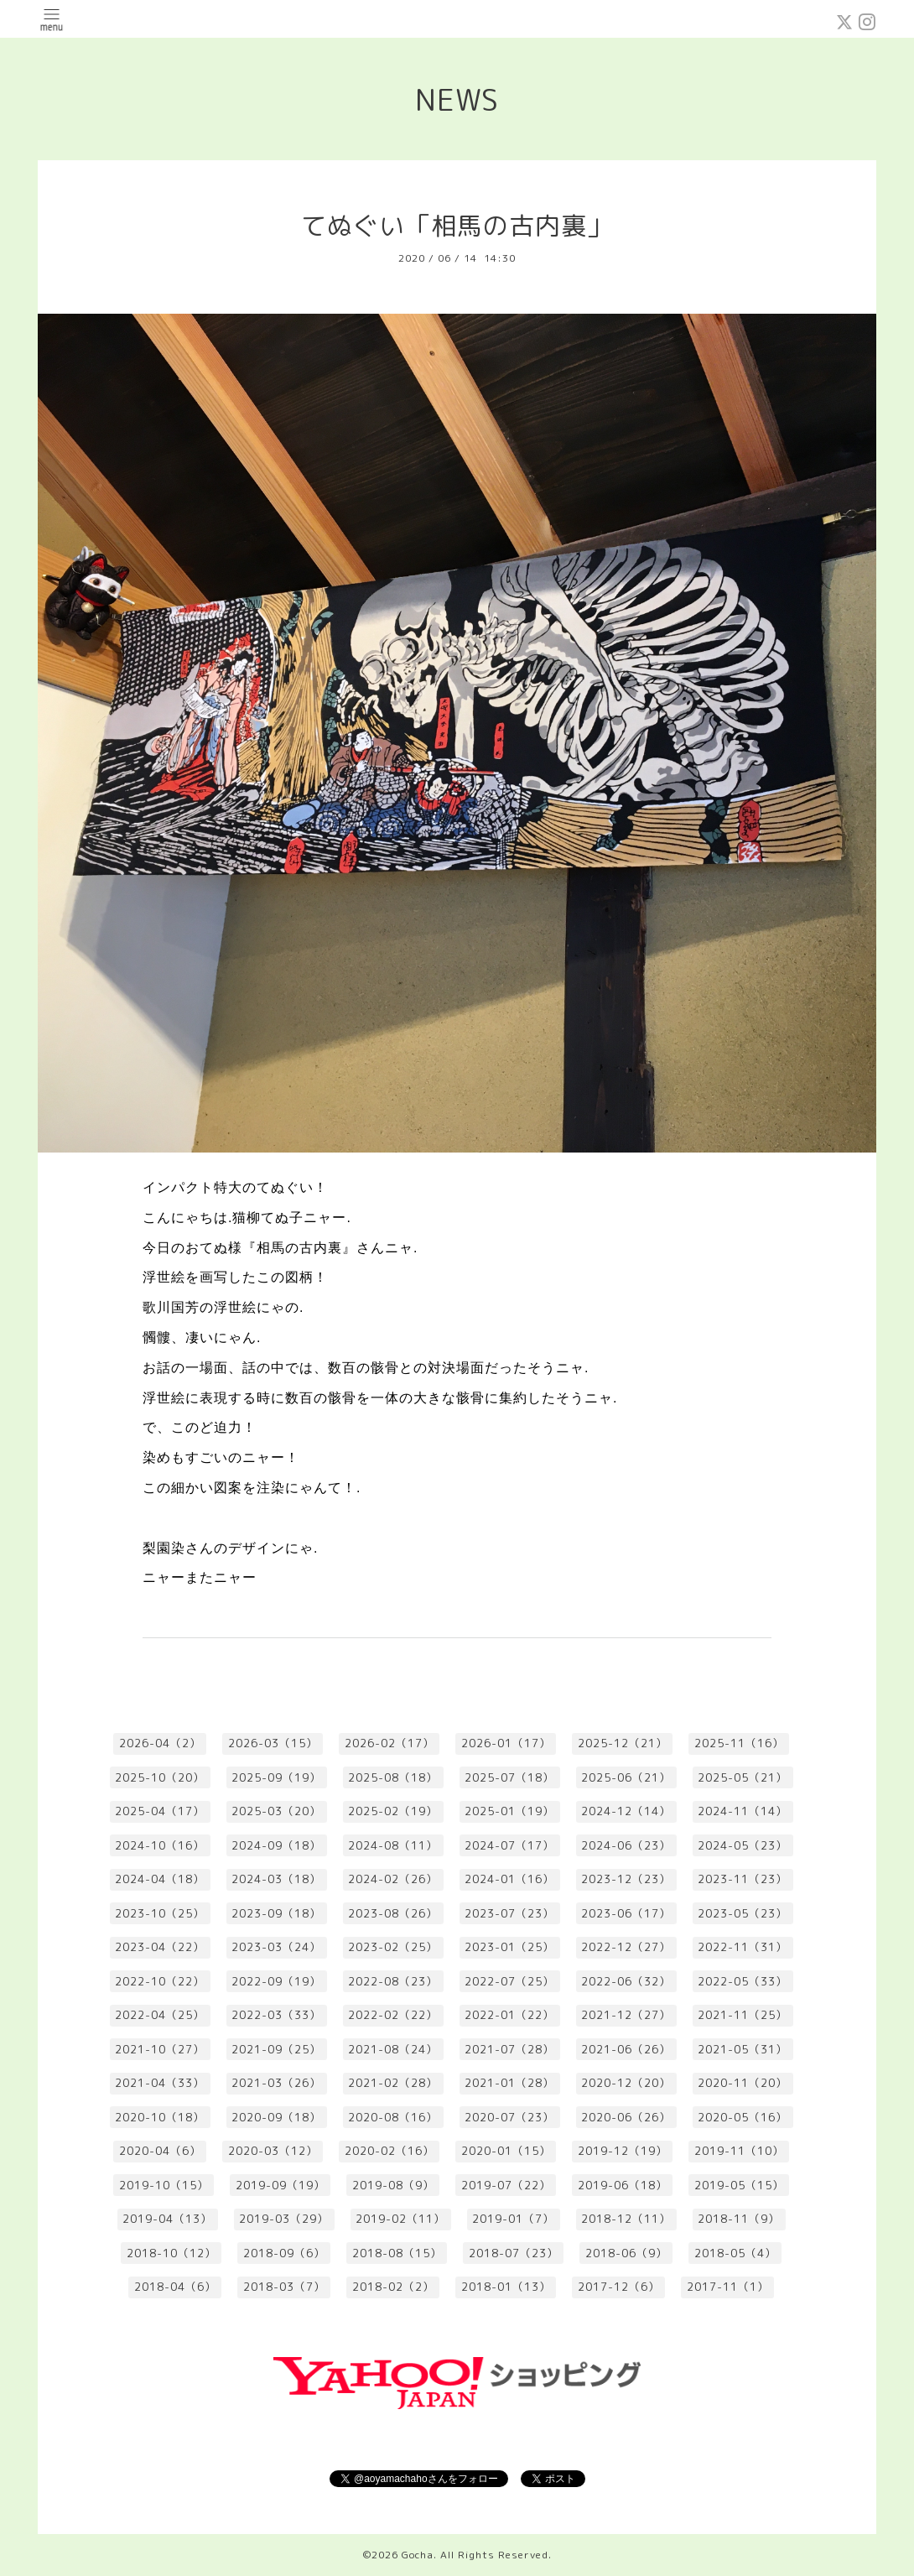  Describe the element at coordinates (276, 2082) in the screenshot. I see `2021-03（26）` at that location.